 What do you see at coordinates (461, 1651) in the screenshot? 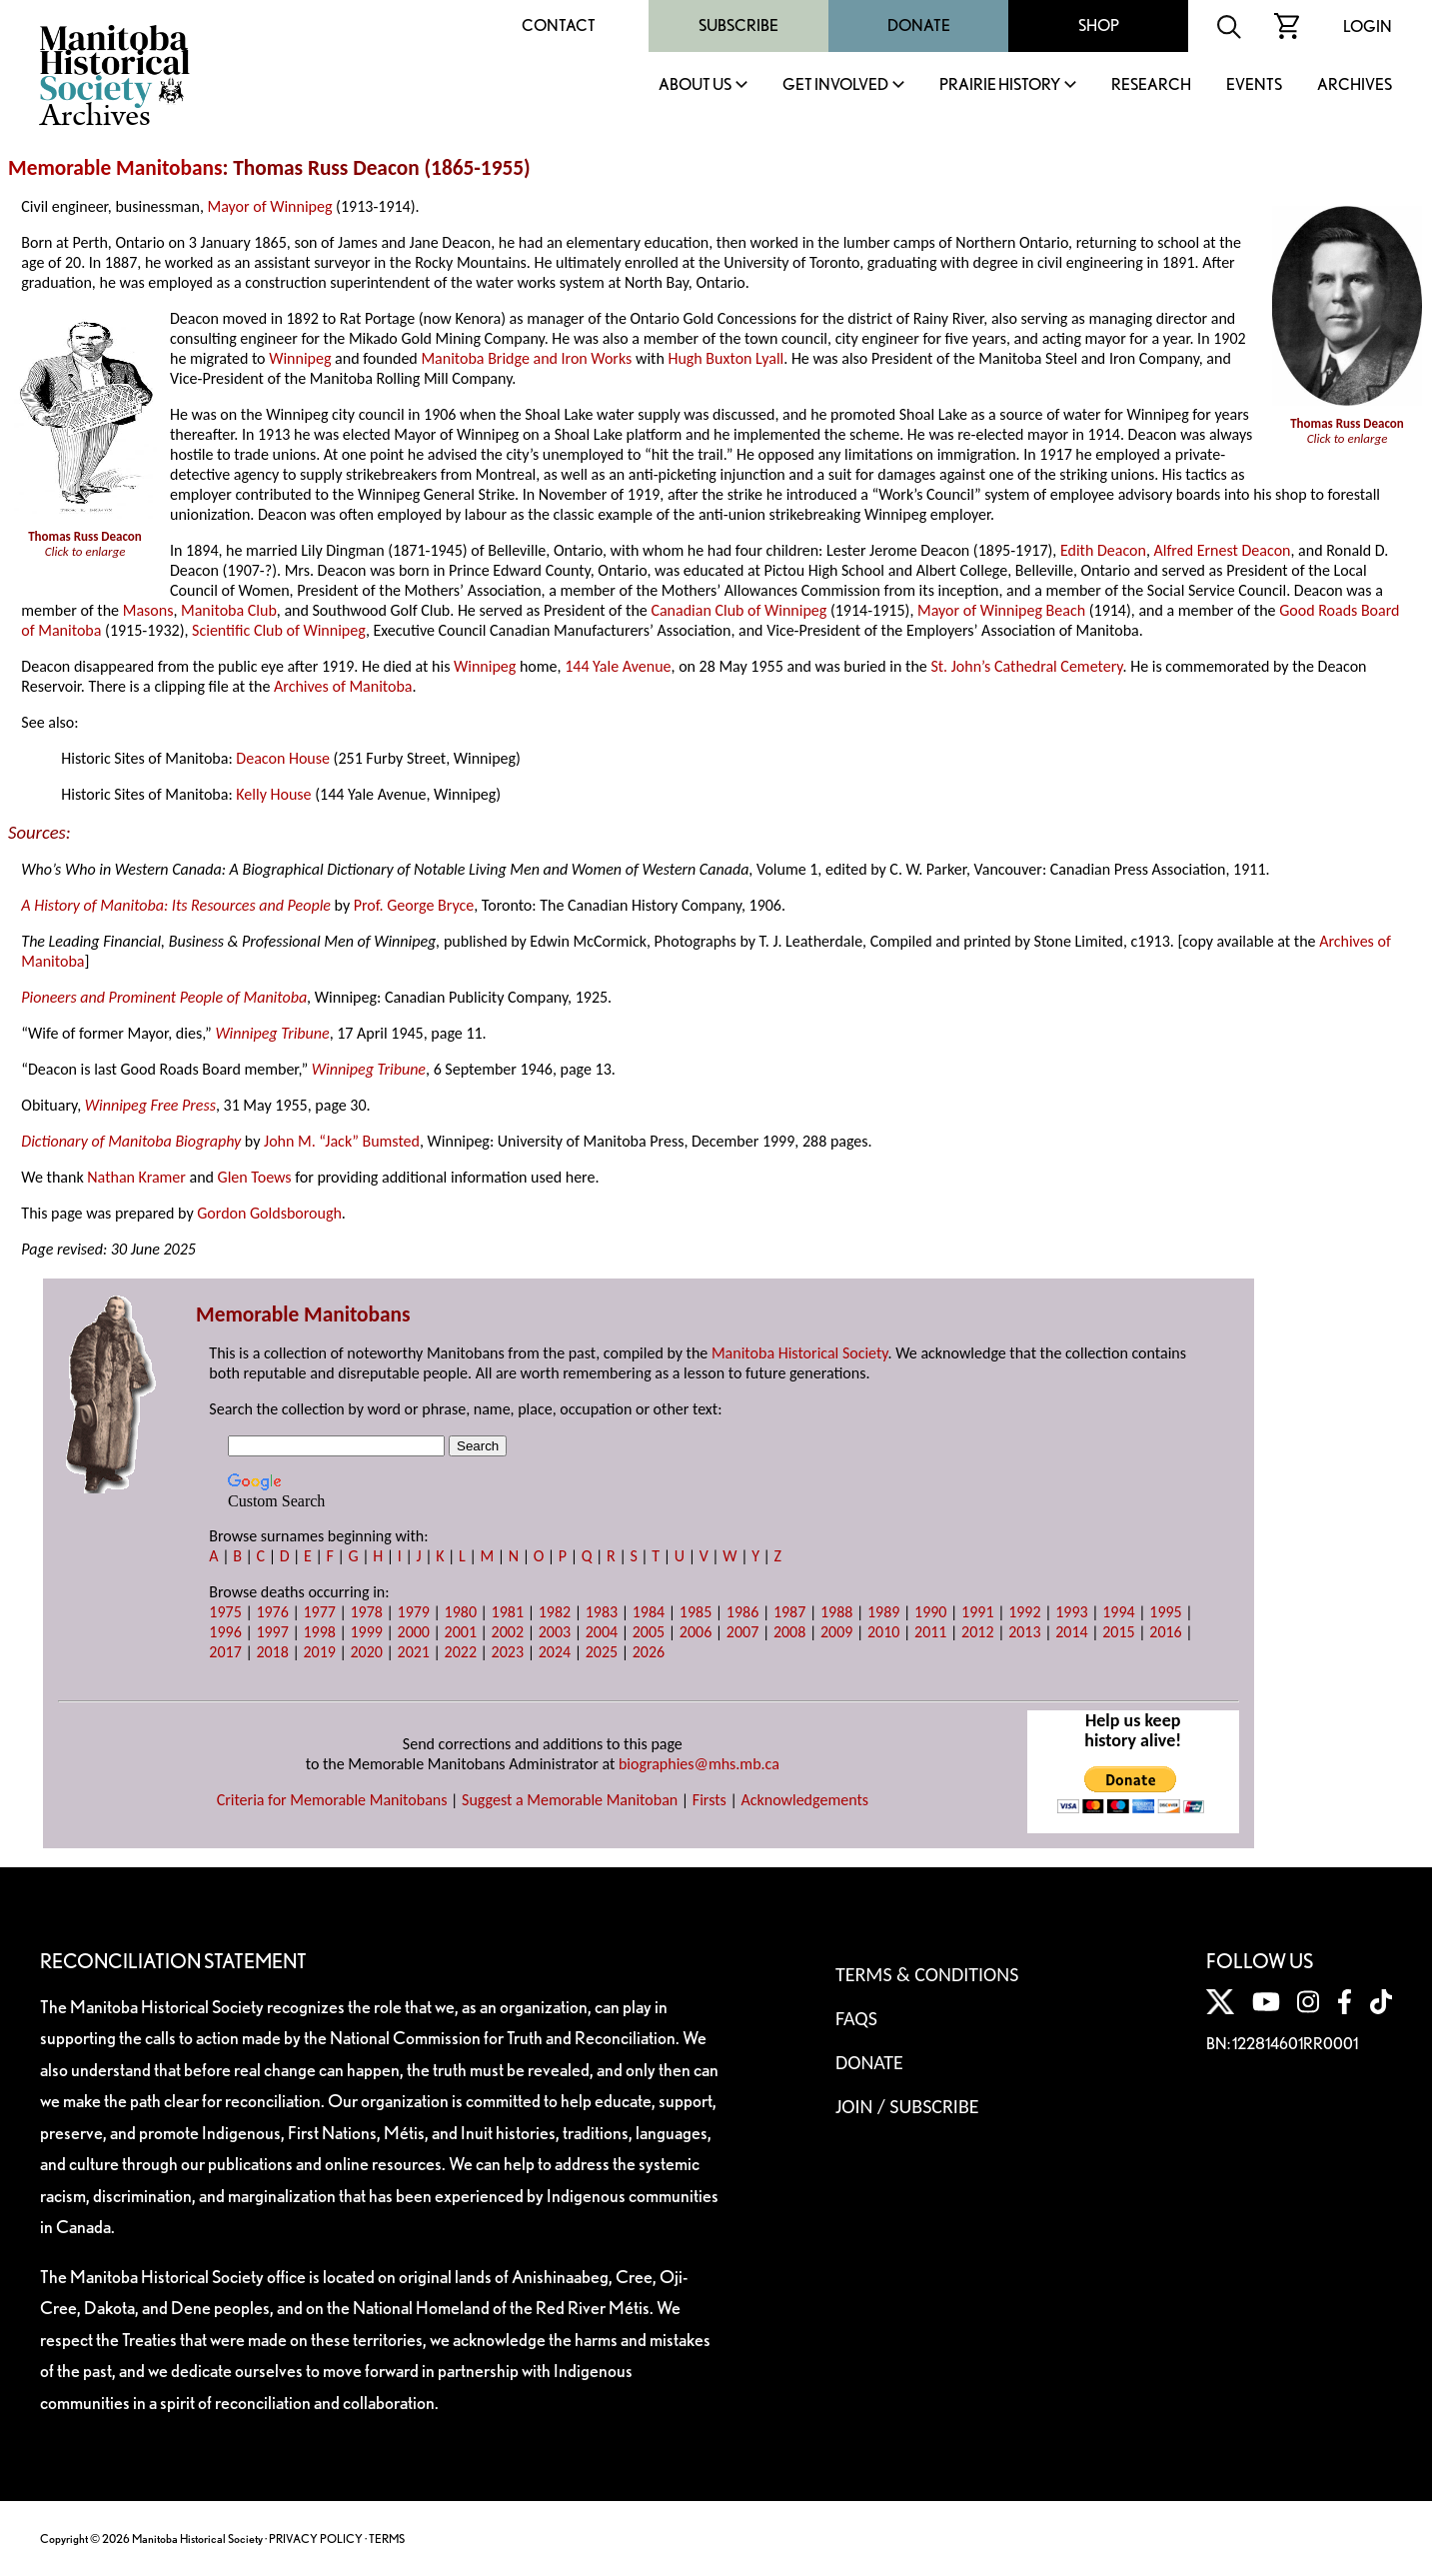
I see `2022` at bounding box center [461, 1651].